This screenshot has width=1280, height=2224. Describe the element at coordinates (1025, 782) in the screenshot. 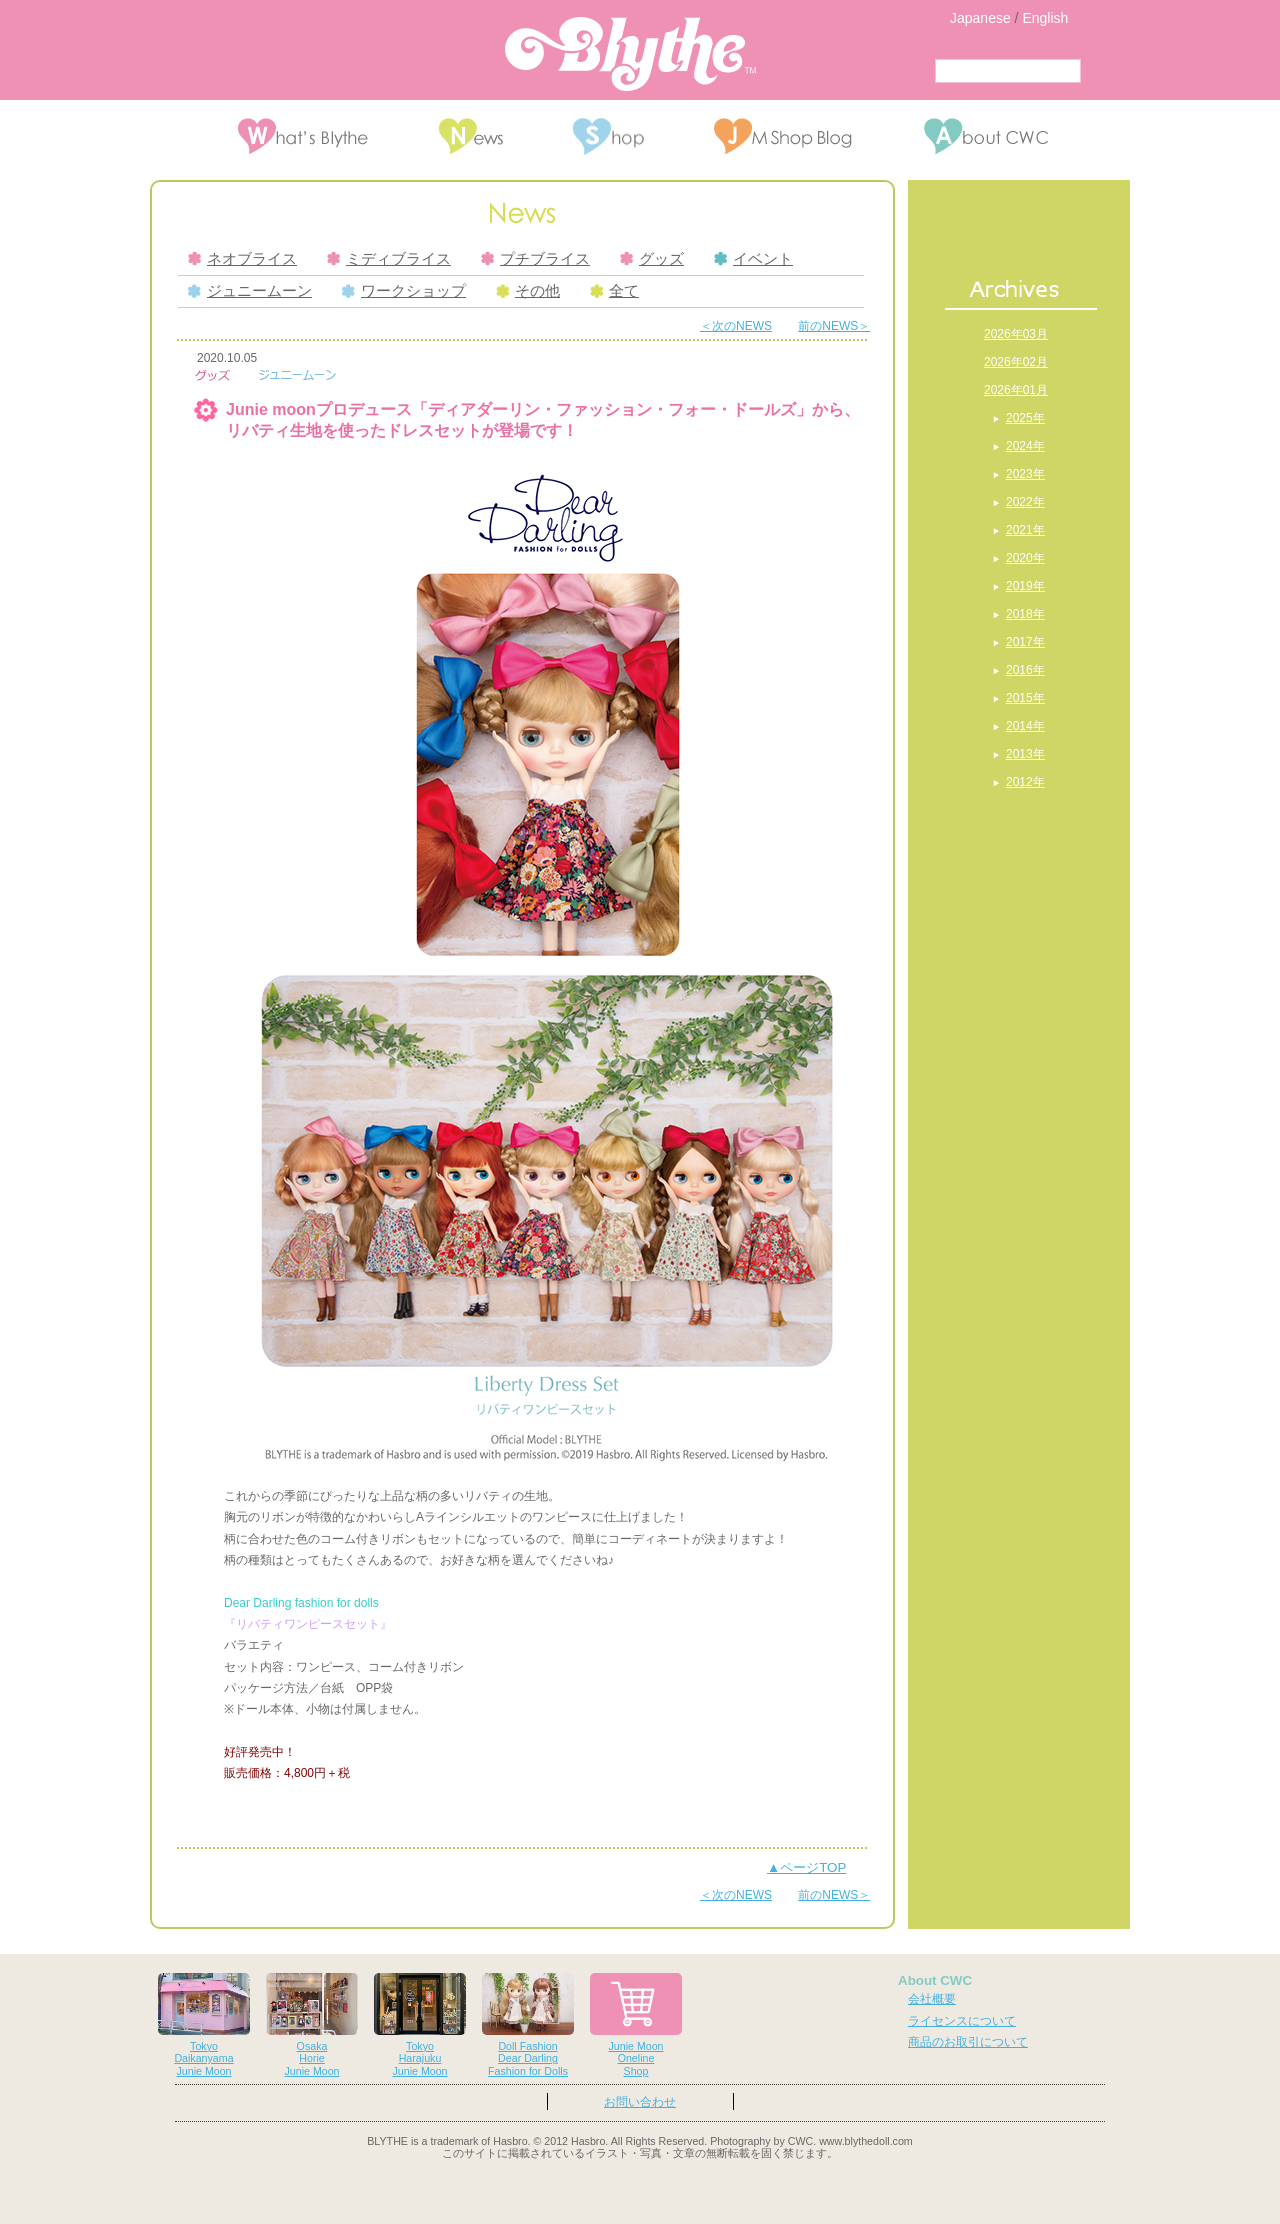

I see `2012年` at that location.